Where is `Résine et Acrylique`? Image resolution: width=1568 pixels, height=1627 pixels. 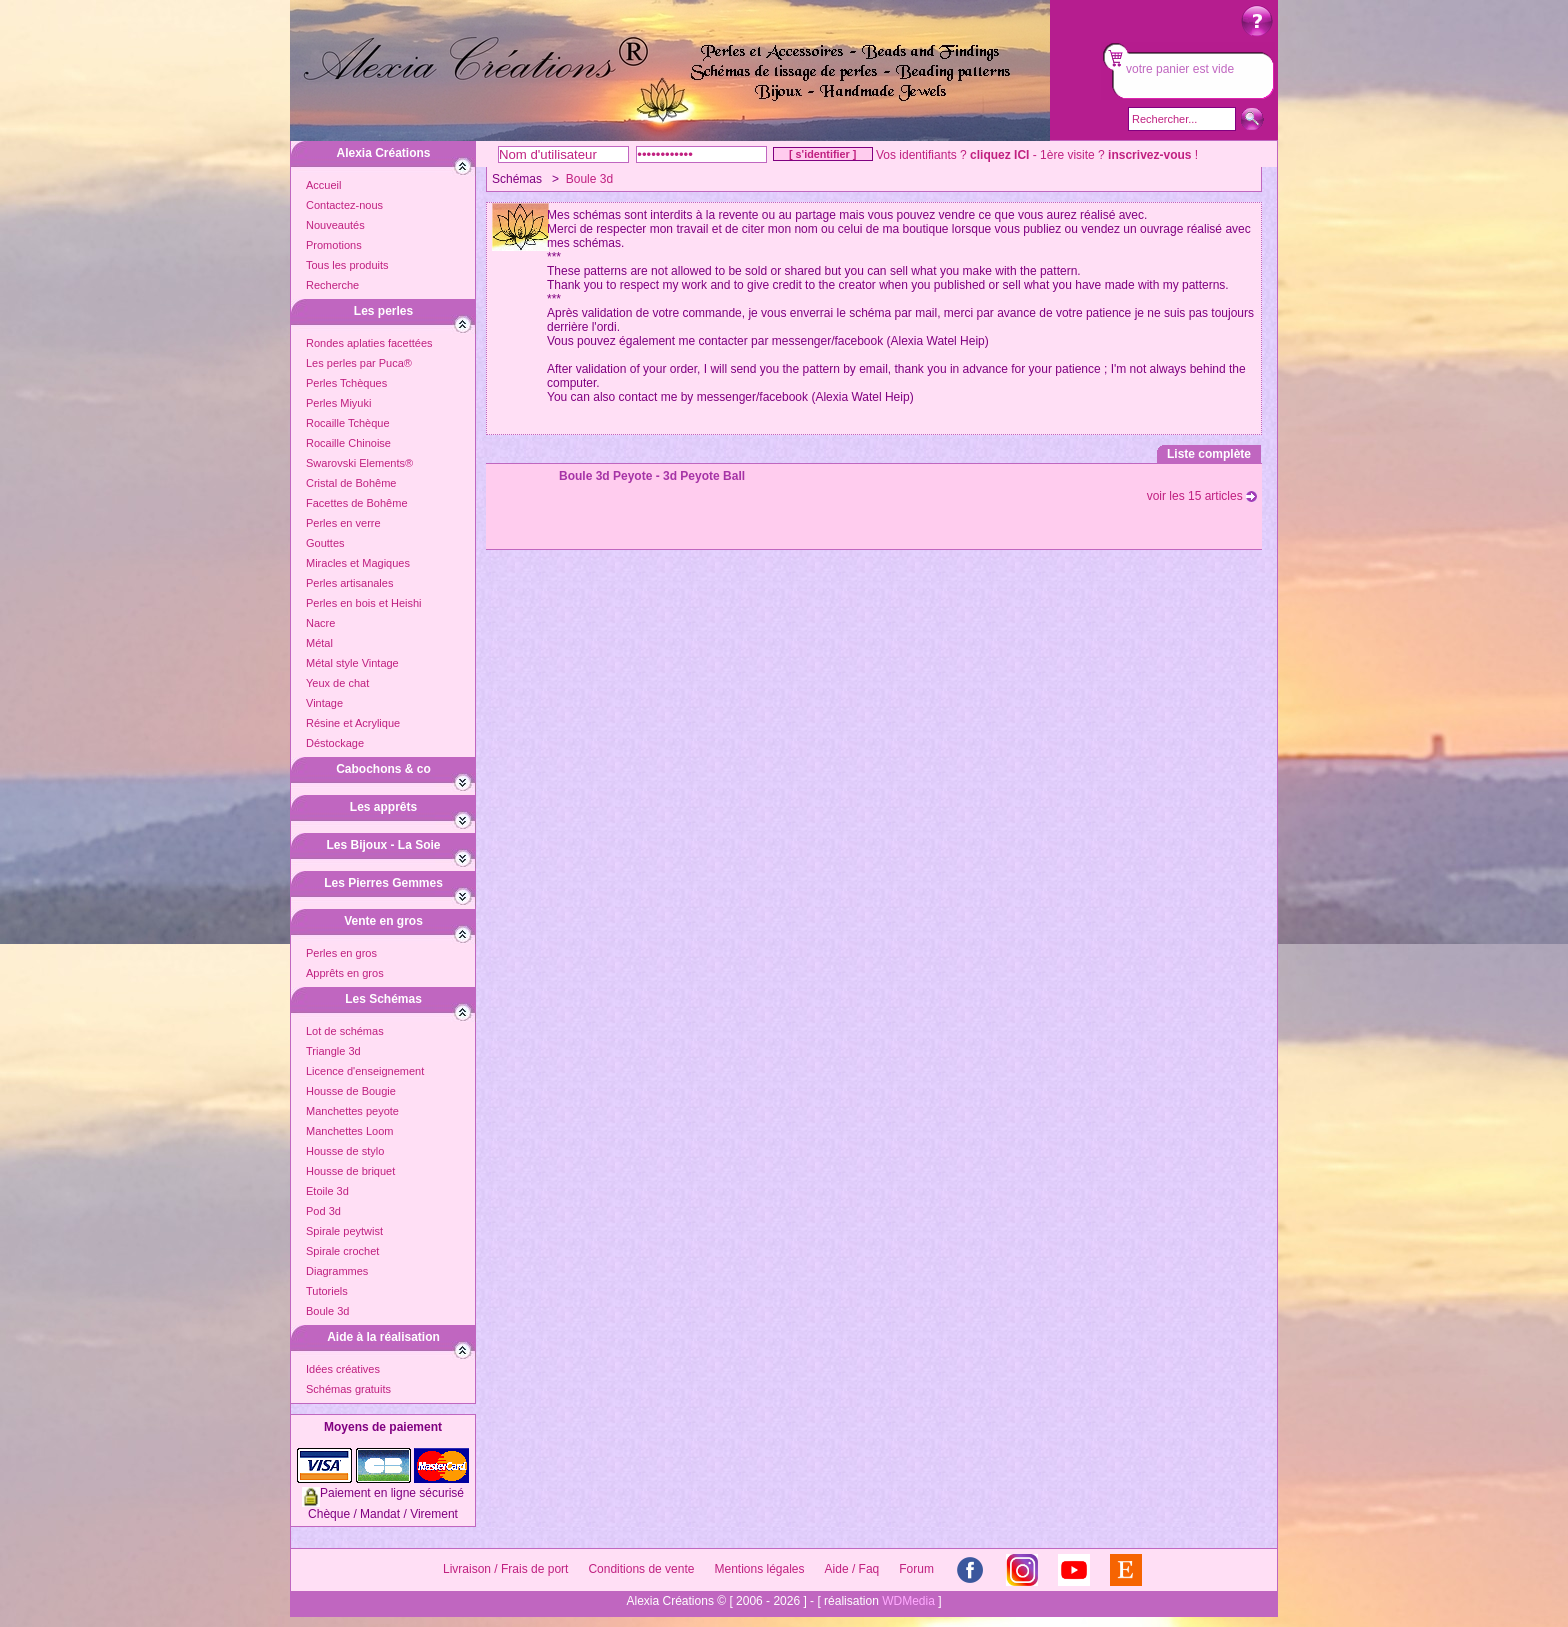
Résine et Acrylique is located at coordinates (353, 723).